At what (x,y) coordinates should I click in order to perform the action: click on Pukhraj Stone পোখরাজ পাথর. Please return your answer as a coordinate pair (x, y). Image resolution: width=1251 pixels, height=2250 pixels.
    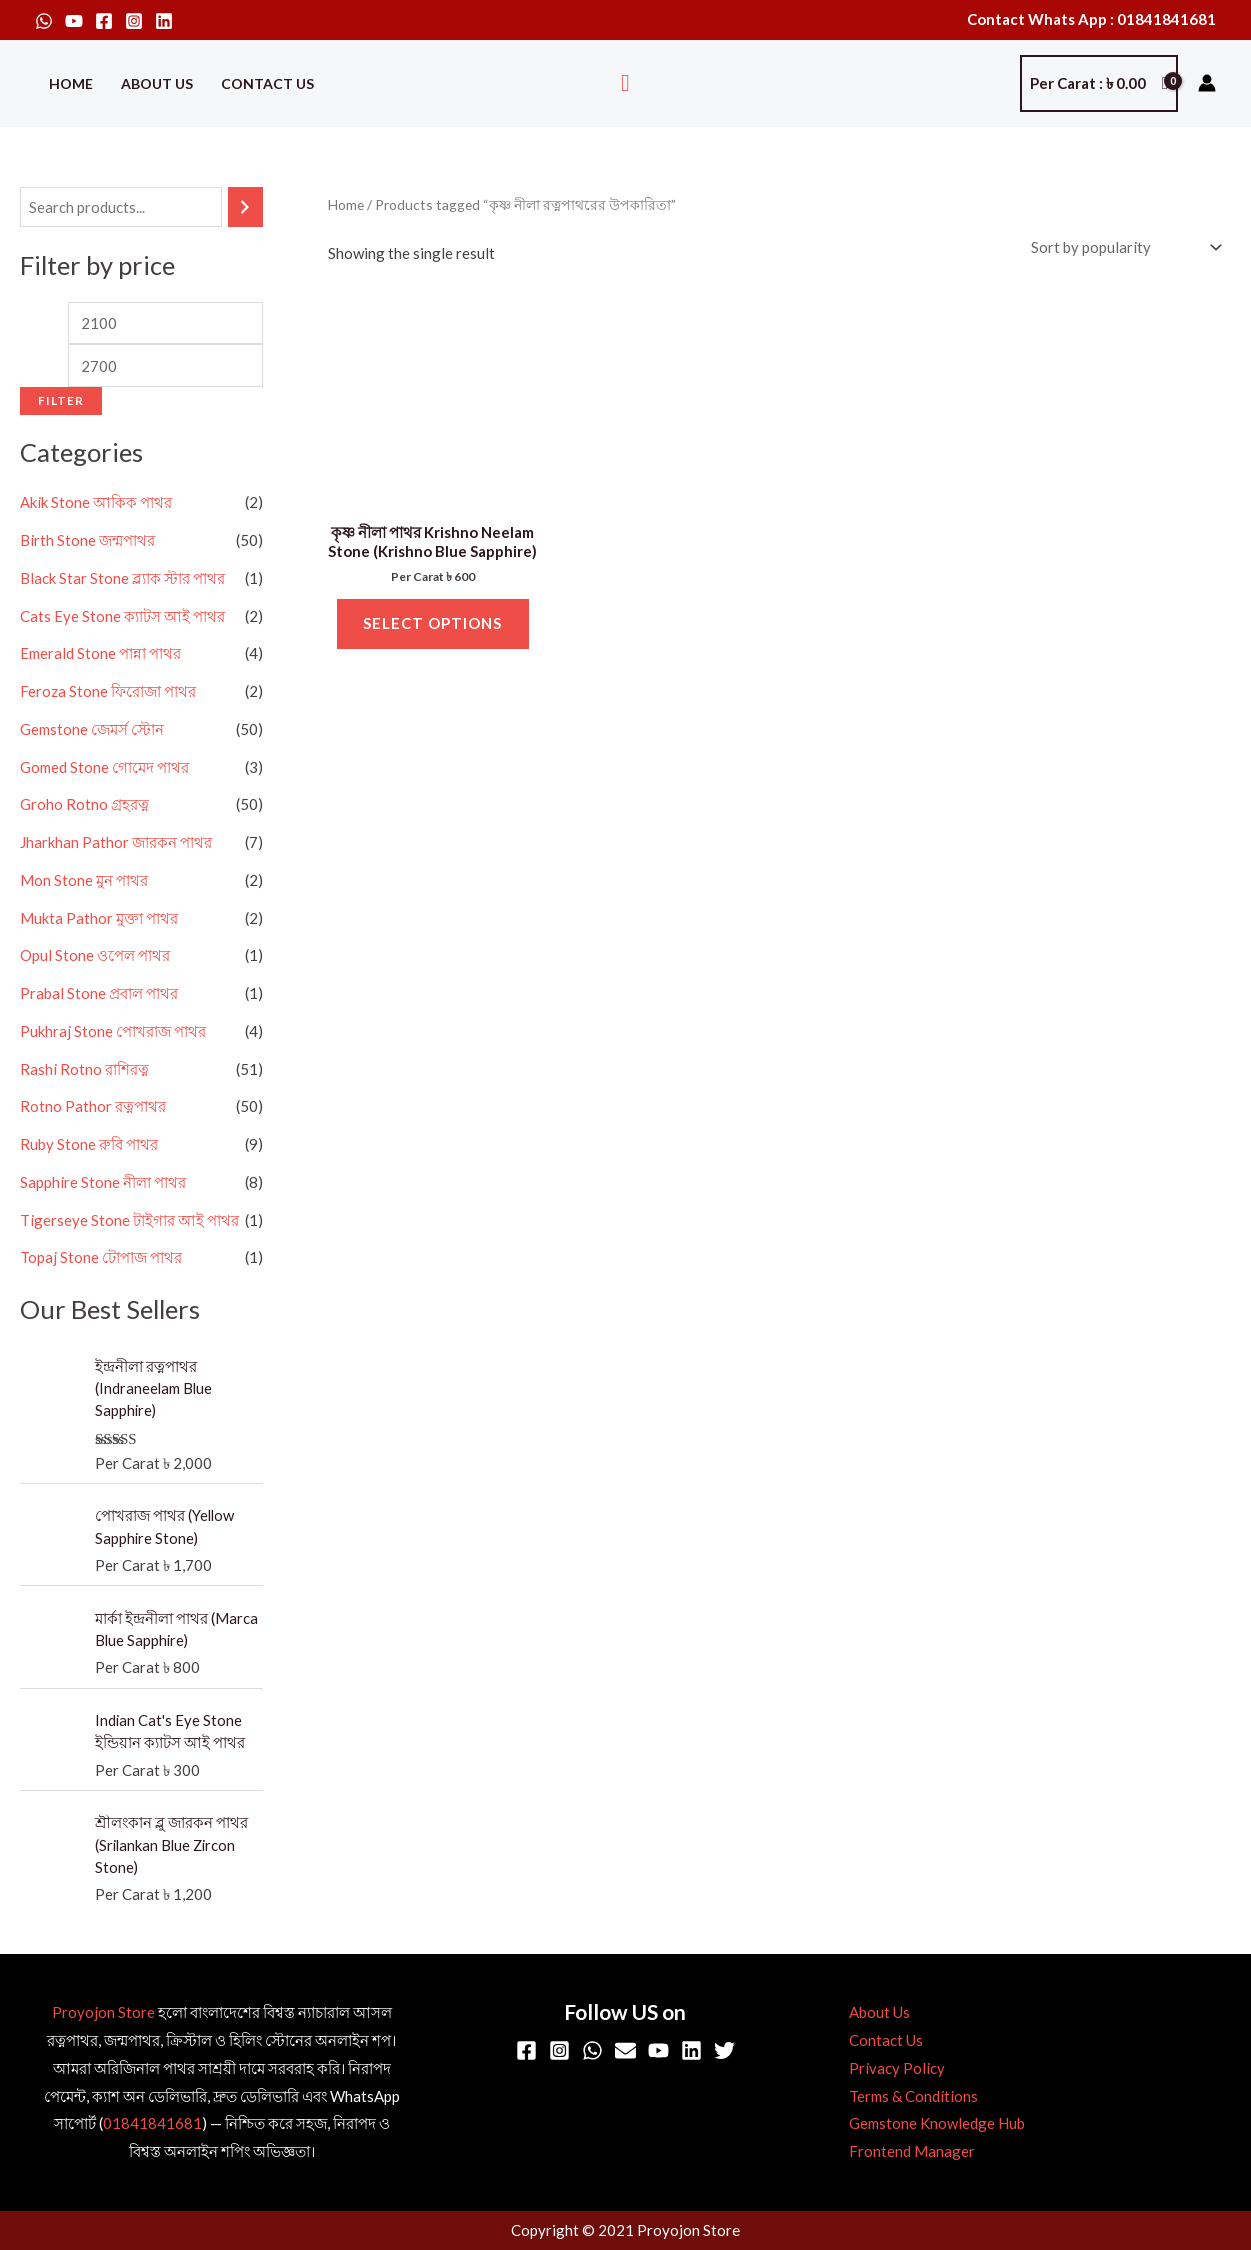
    Looking at the image, I should click on (113, 1032).